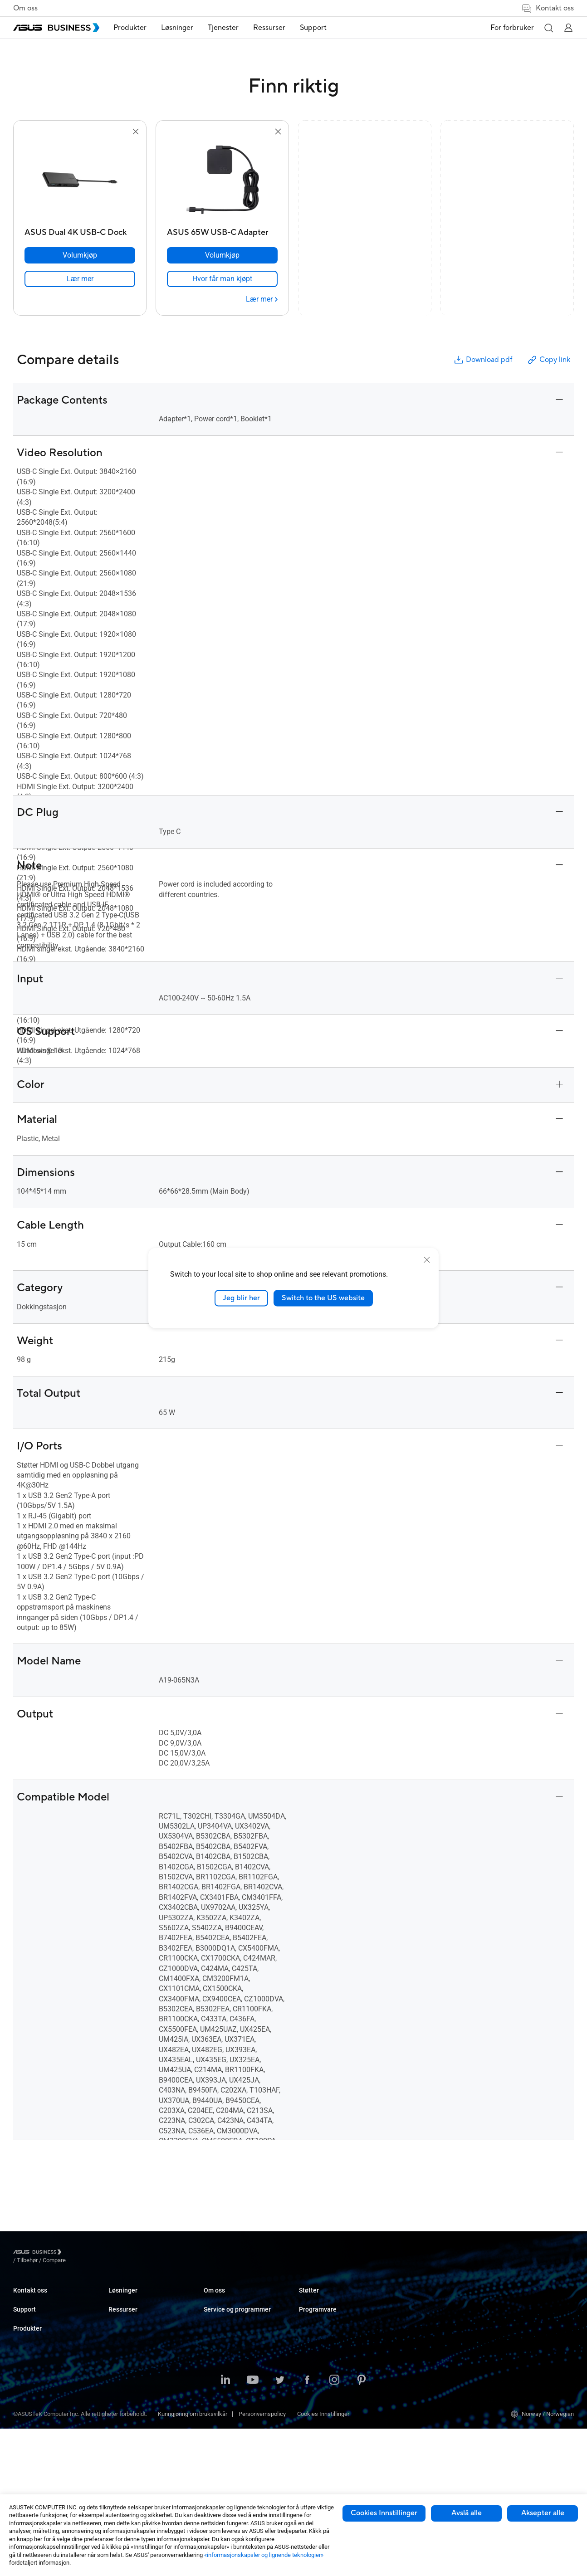 The height and width of the screenshot is (2576, 587). What do you see at coordinates (321, 27) in the screenshot?
I see `Support [button]` at bounding box center [321, 27].